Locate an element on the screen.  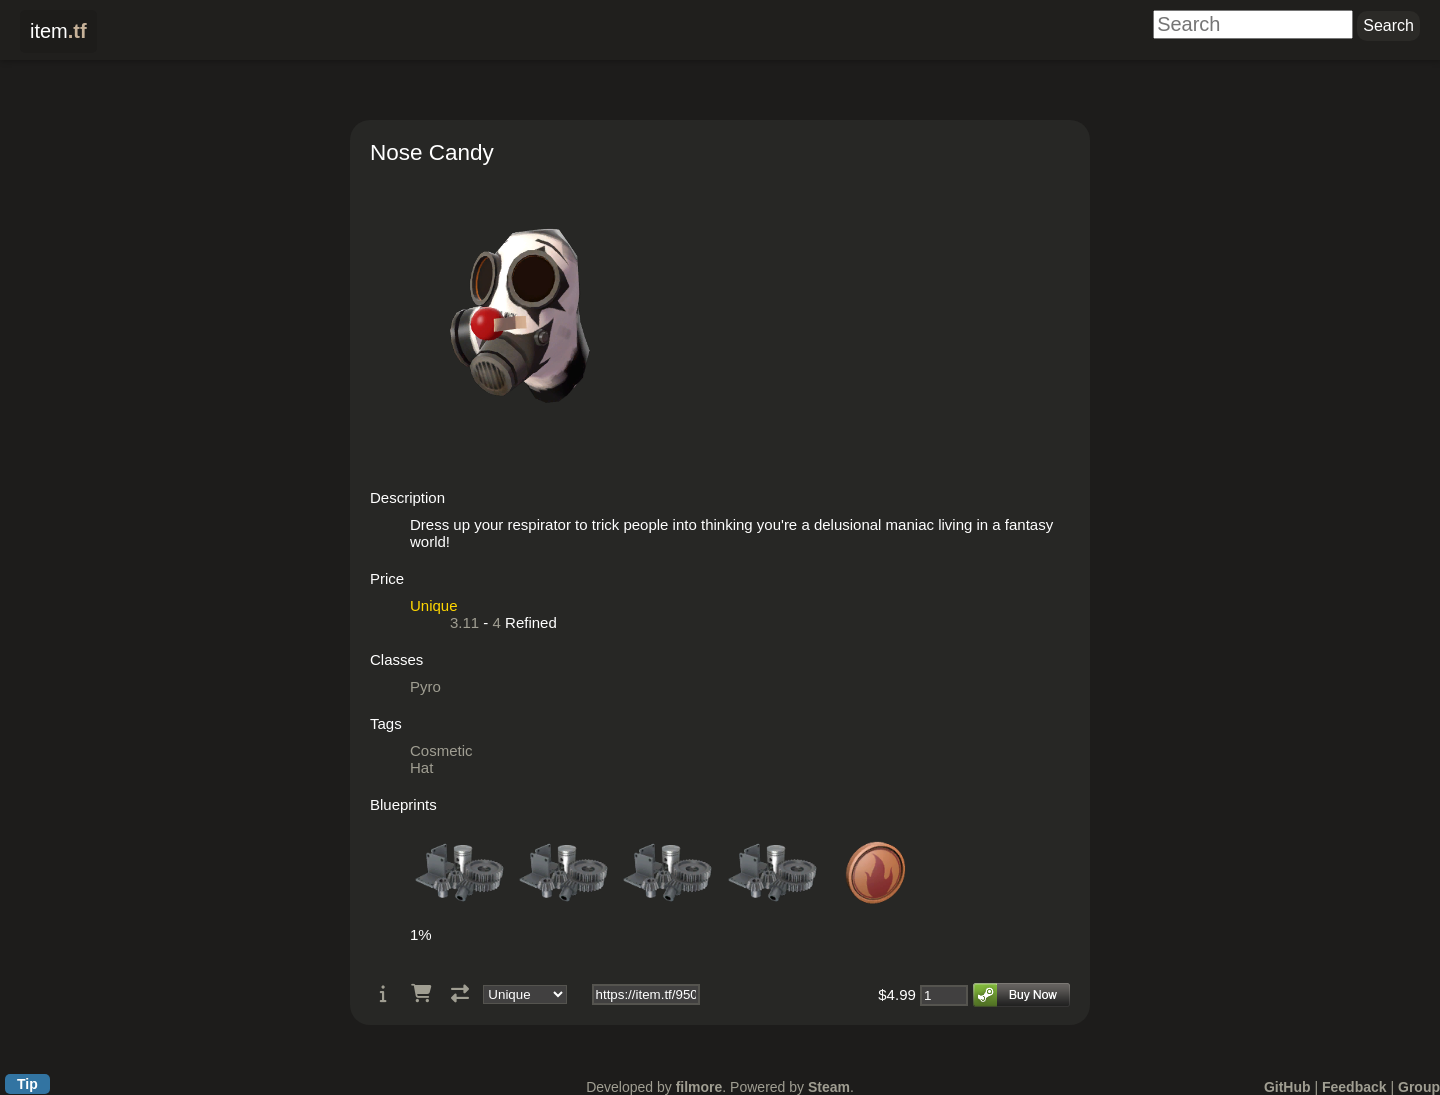
Feedback is located at coordinates (1354, 1087).